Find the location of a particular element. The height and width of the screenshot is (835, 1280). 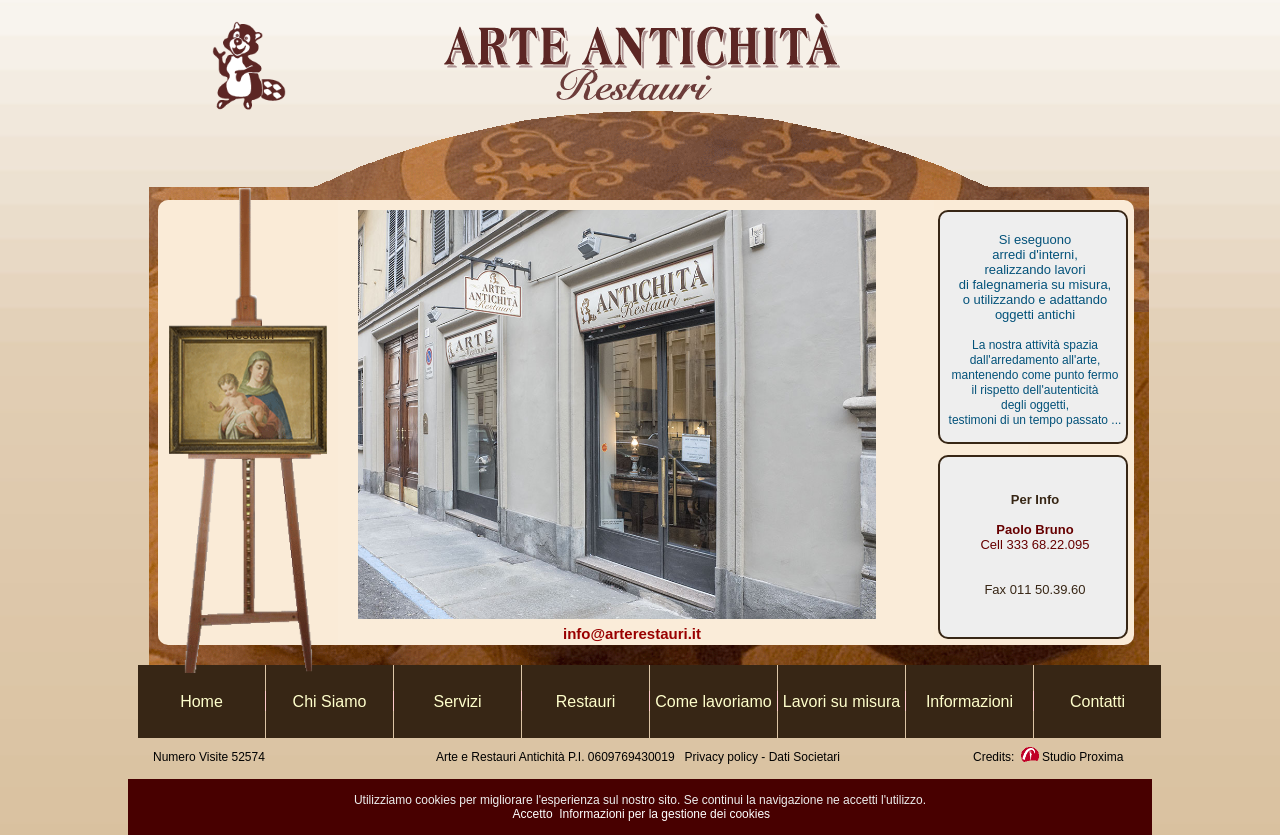

Home is located at coordinates (201, 701).